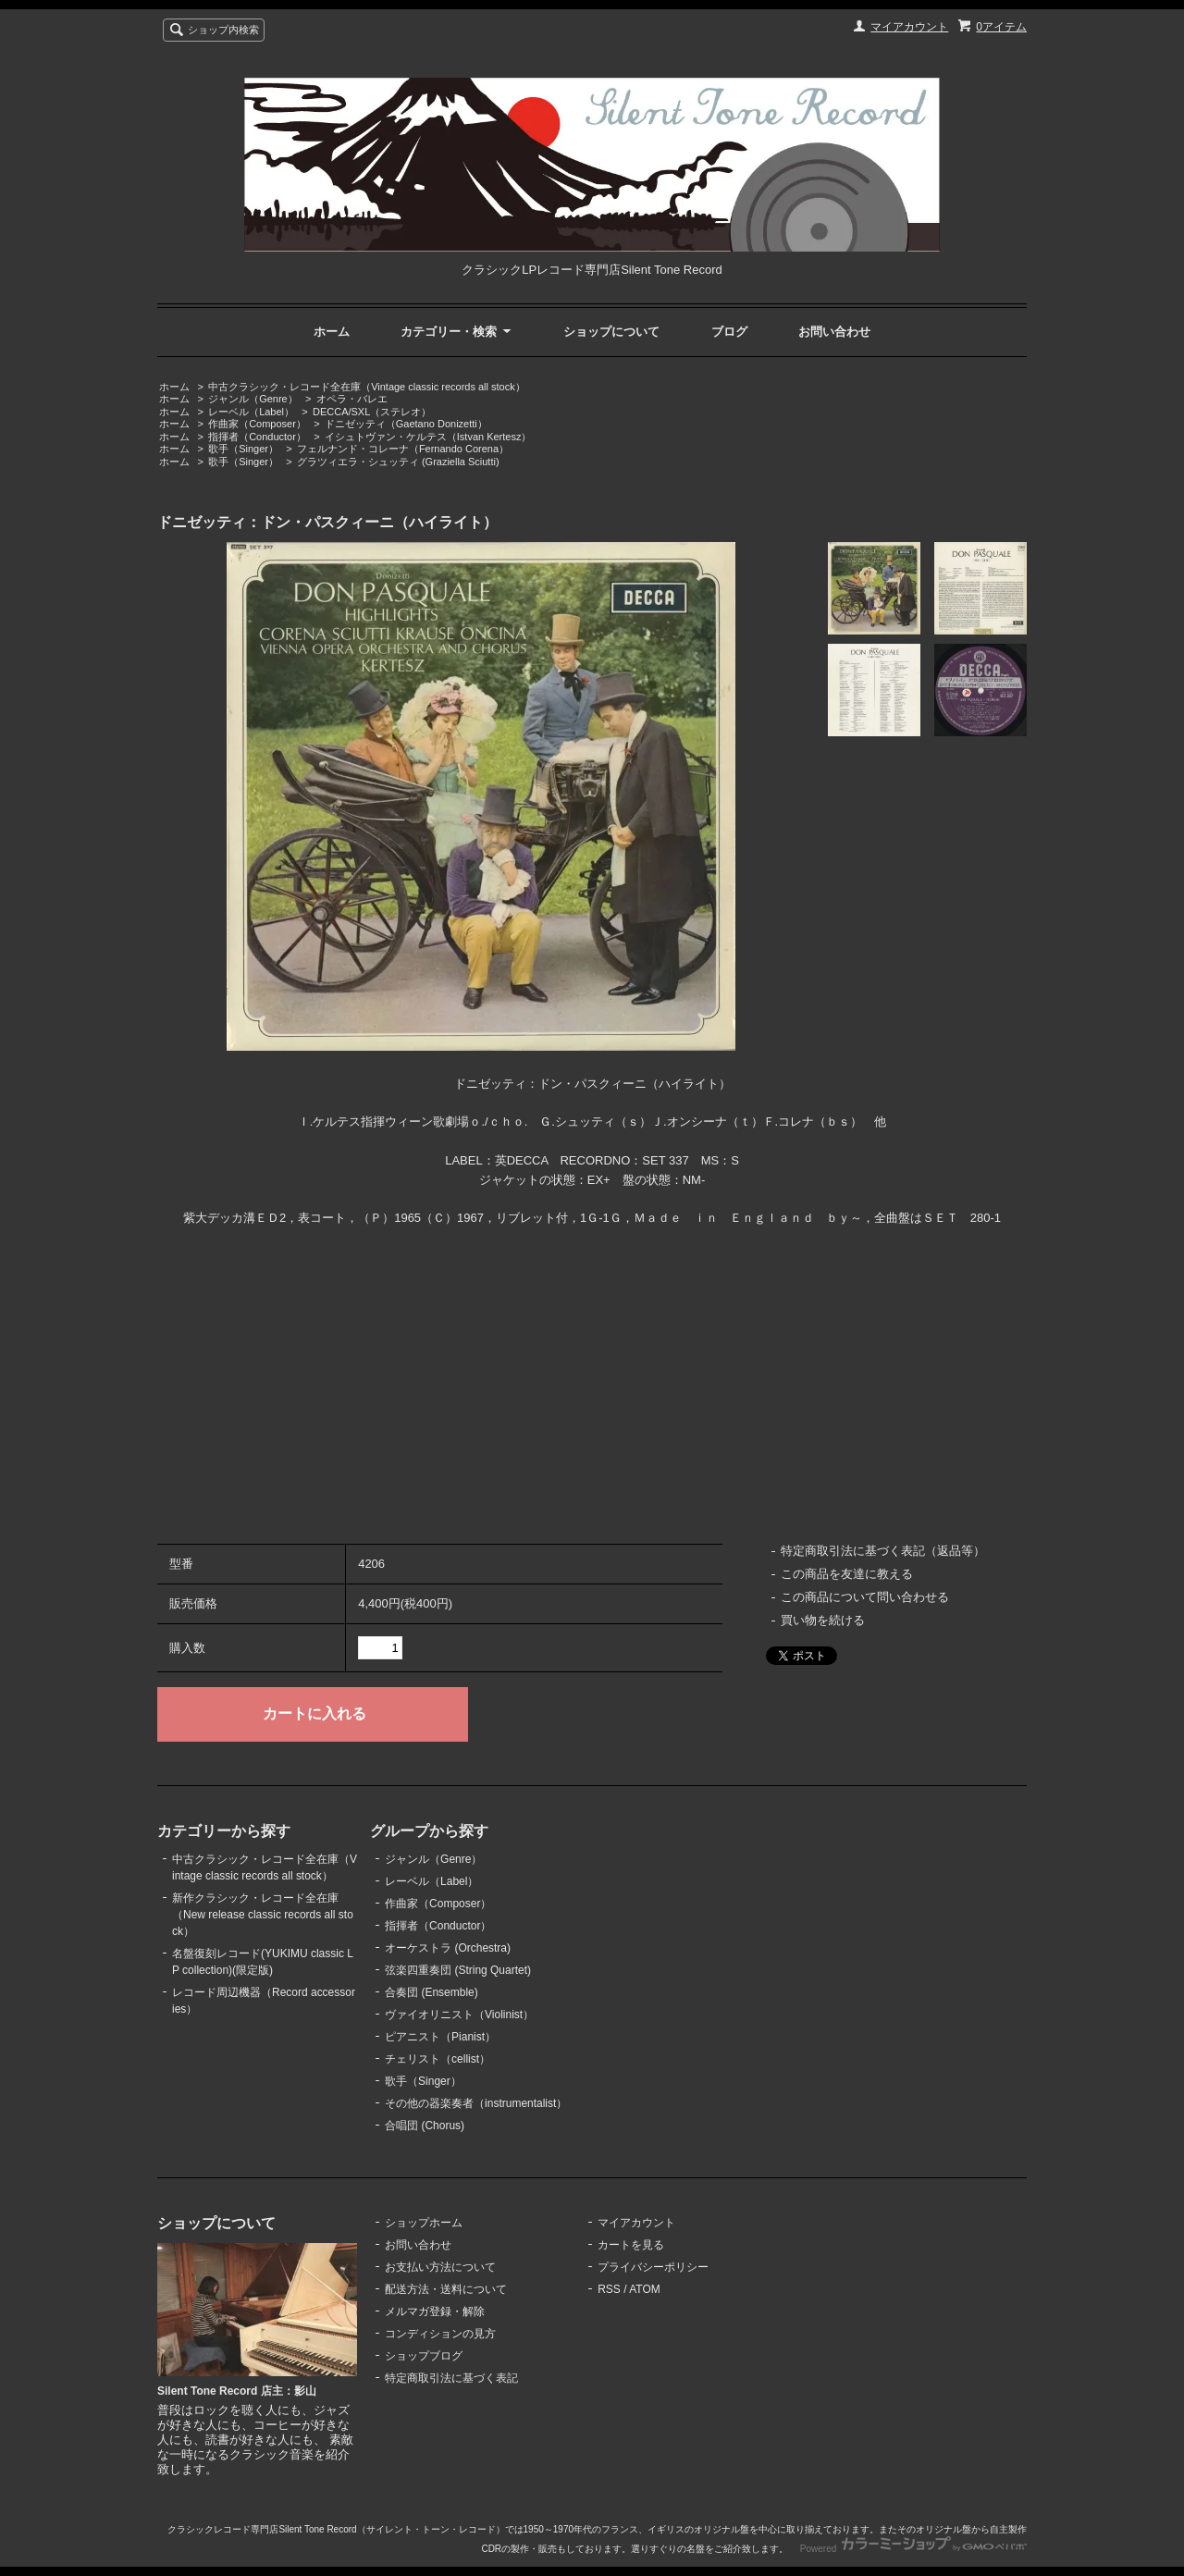 This screenshot has height=2576, width=1184. What do you see at coordinates (372, 411) in the screenshot?
I see `DECCA/SXL（ステレオ）` at bounding box center [372, 411].